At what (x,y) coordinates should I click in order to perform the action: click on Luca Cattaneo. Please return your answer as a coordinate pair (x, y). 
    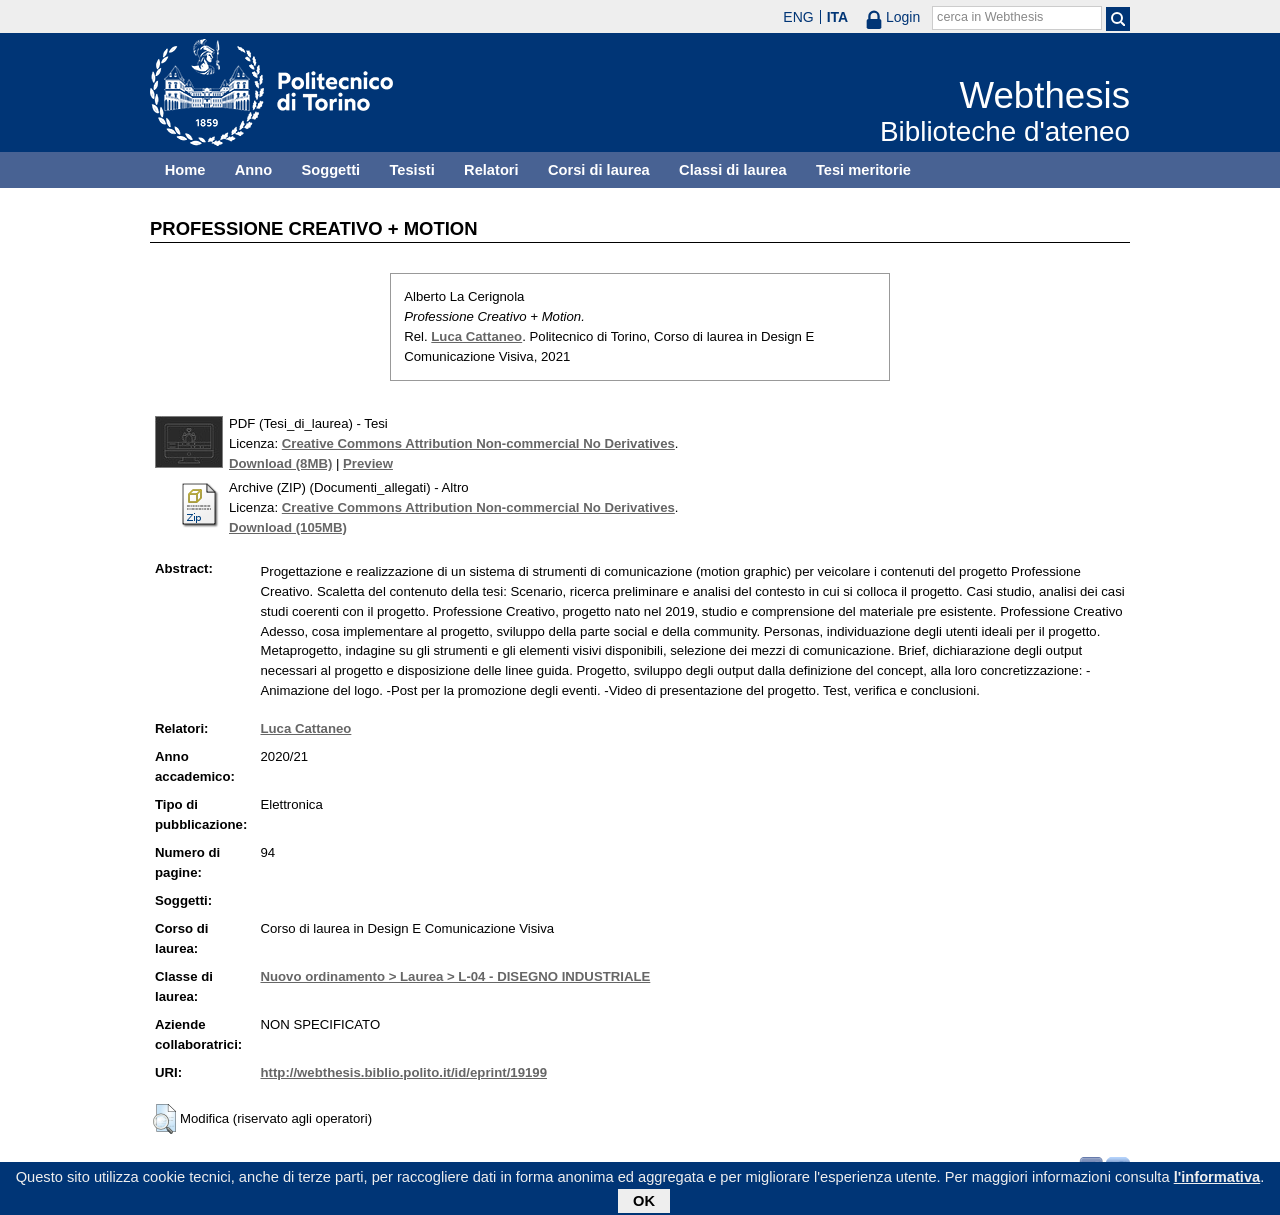
    Looking at the image, I should click on (476, 336).